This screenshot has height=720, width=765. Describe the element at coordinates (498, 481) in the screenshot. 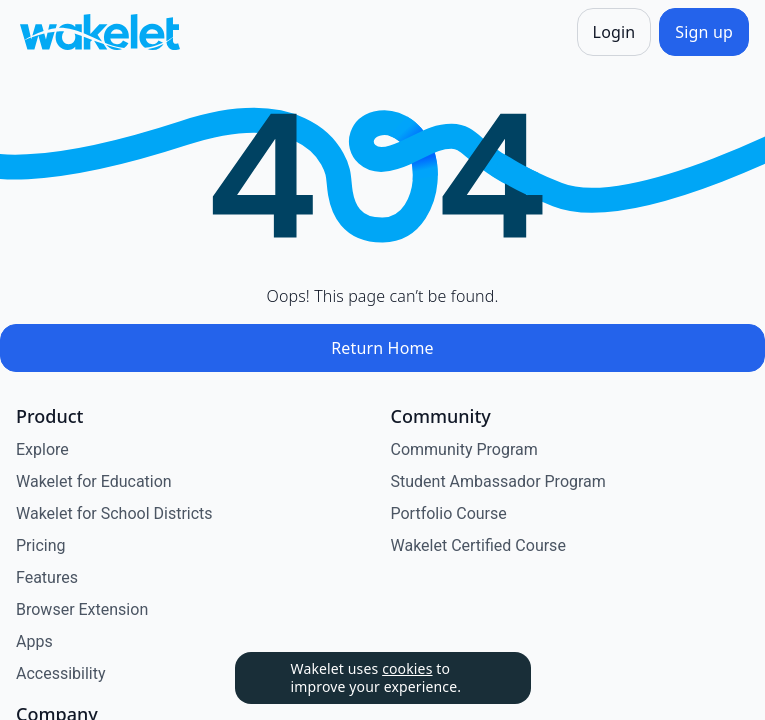

I see `Student Ambassador Program` at that location.